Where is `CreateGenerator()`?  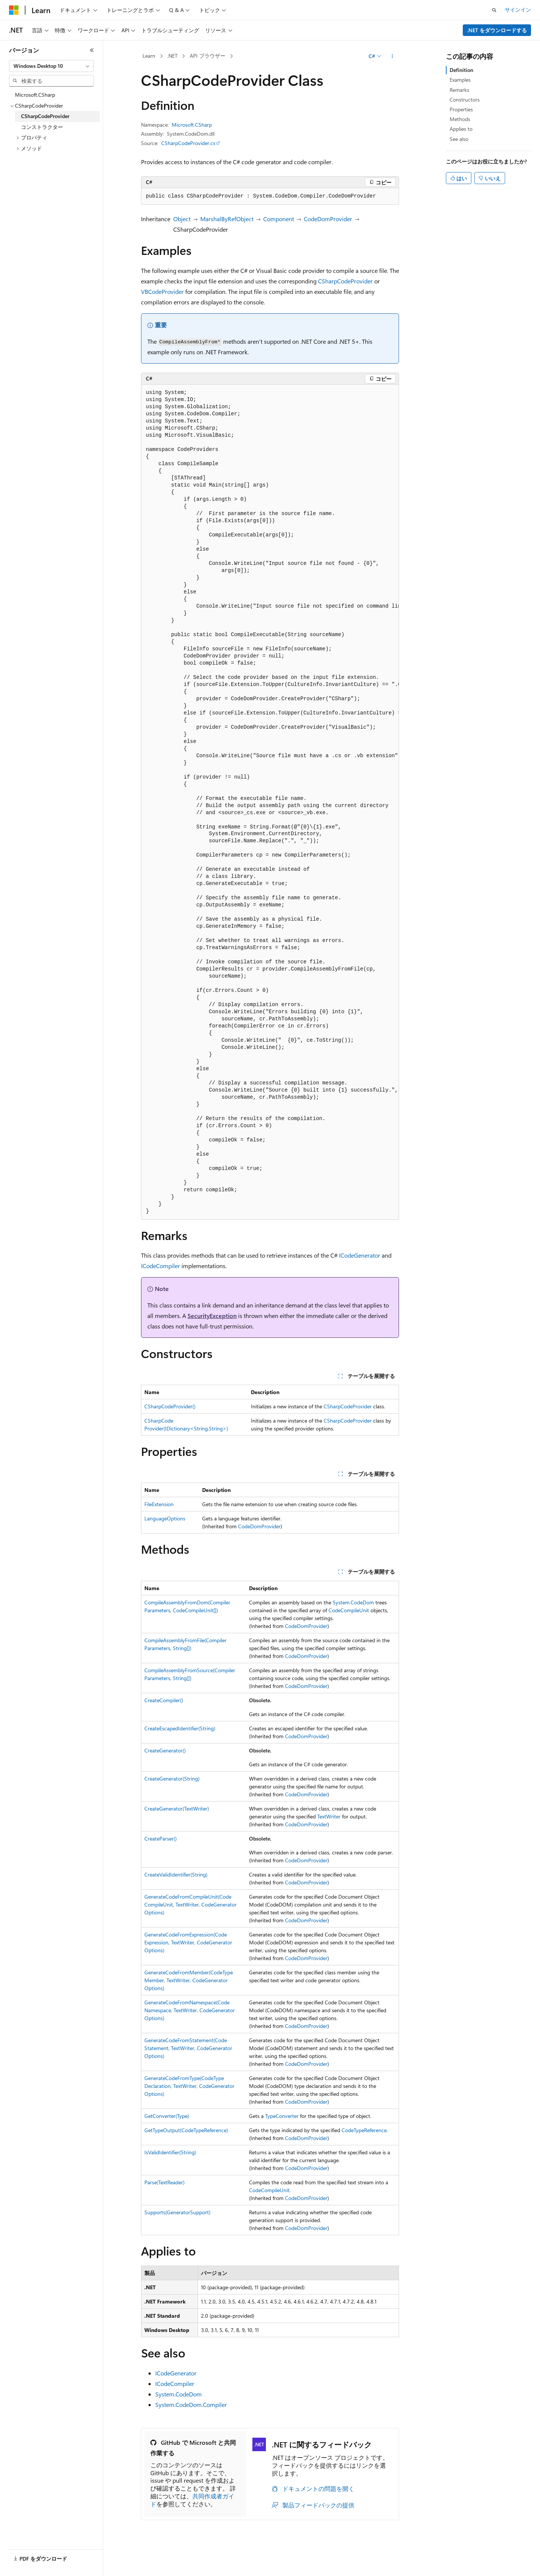
CreateGenerator() is located at coordinates (165, 1750).